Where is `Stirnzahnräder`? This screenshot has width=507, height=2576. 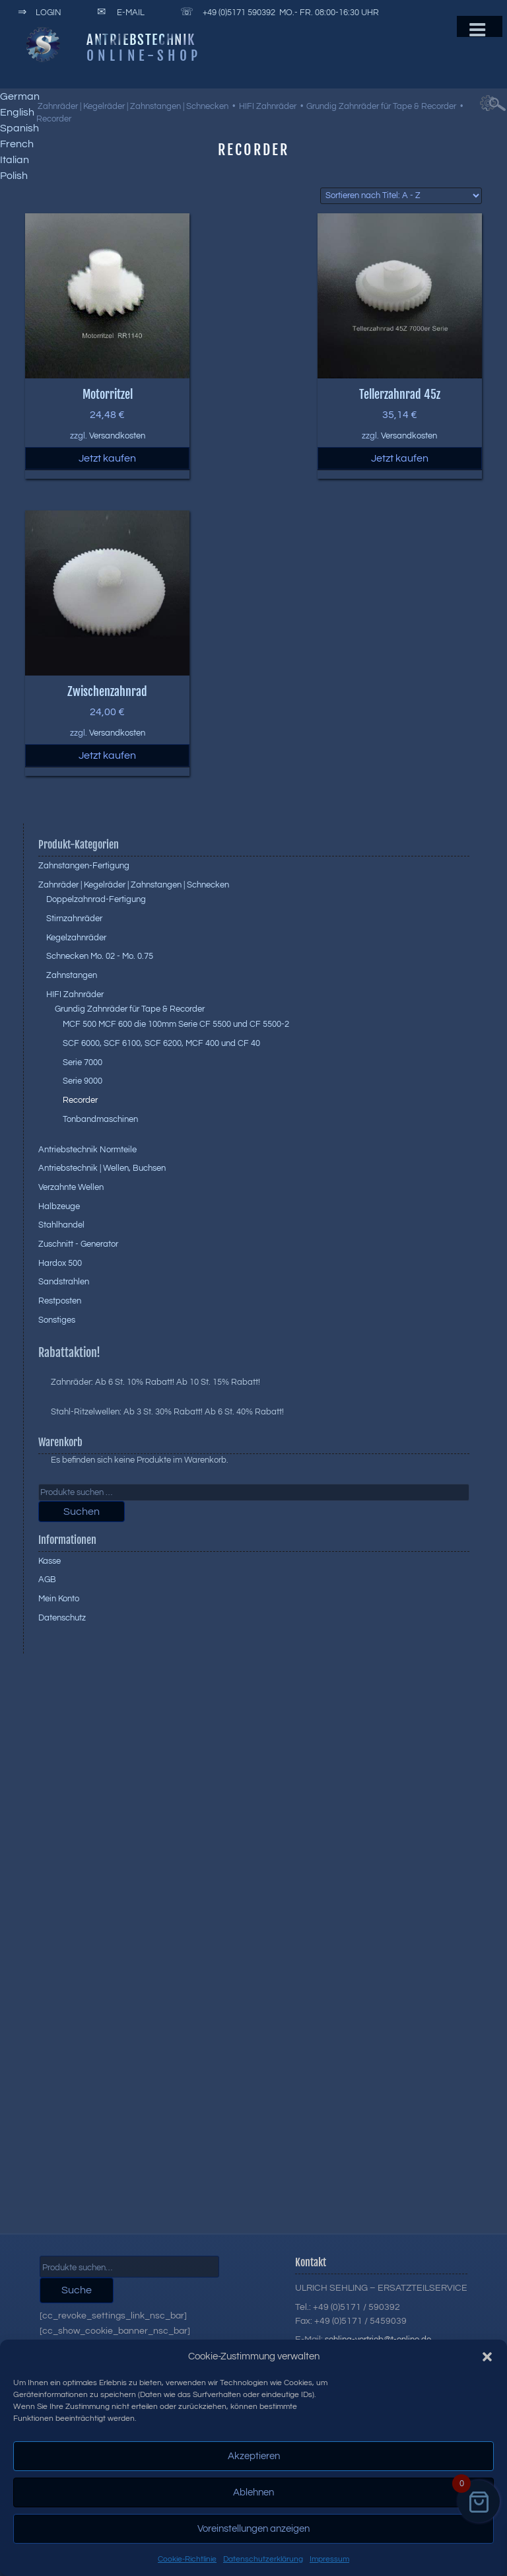 Stirnzahnräder is located at coordinates (74, 918).